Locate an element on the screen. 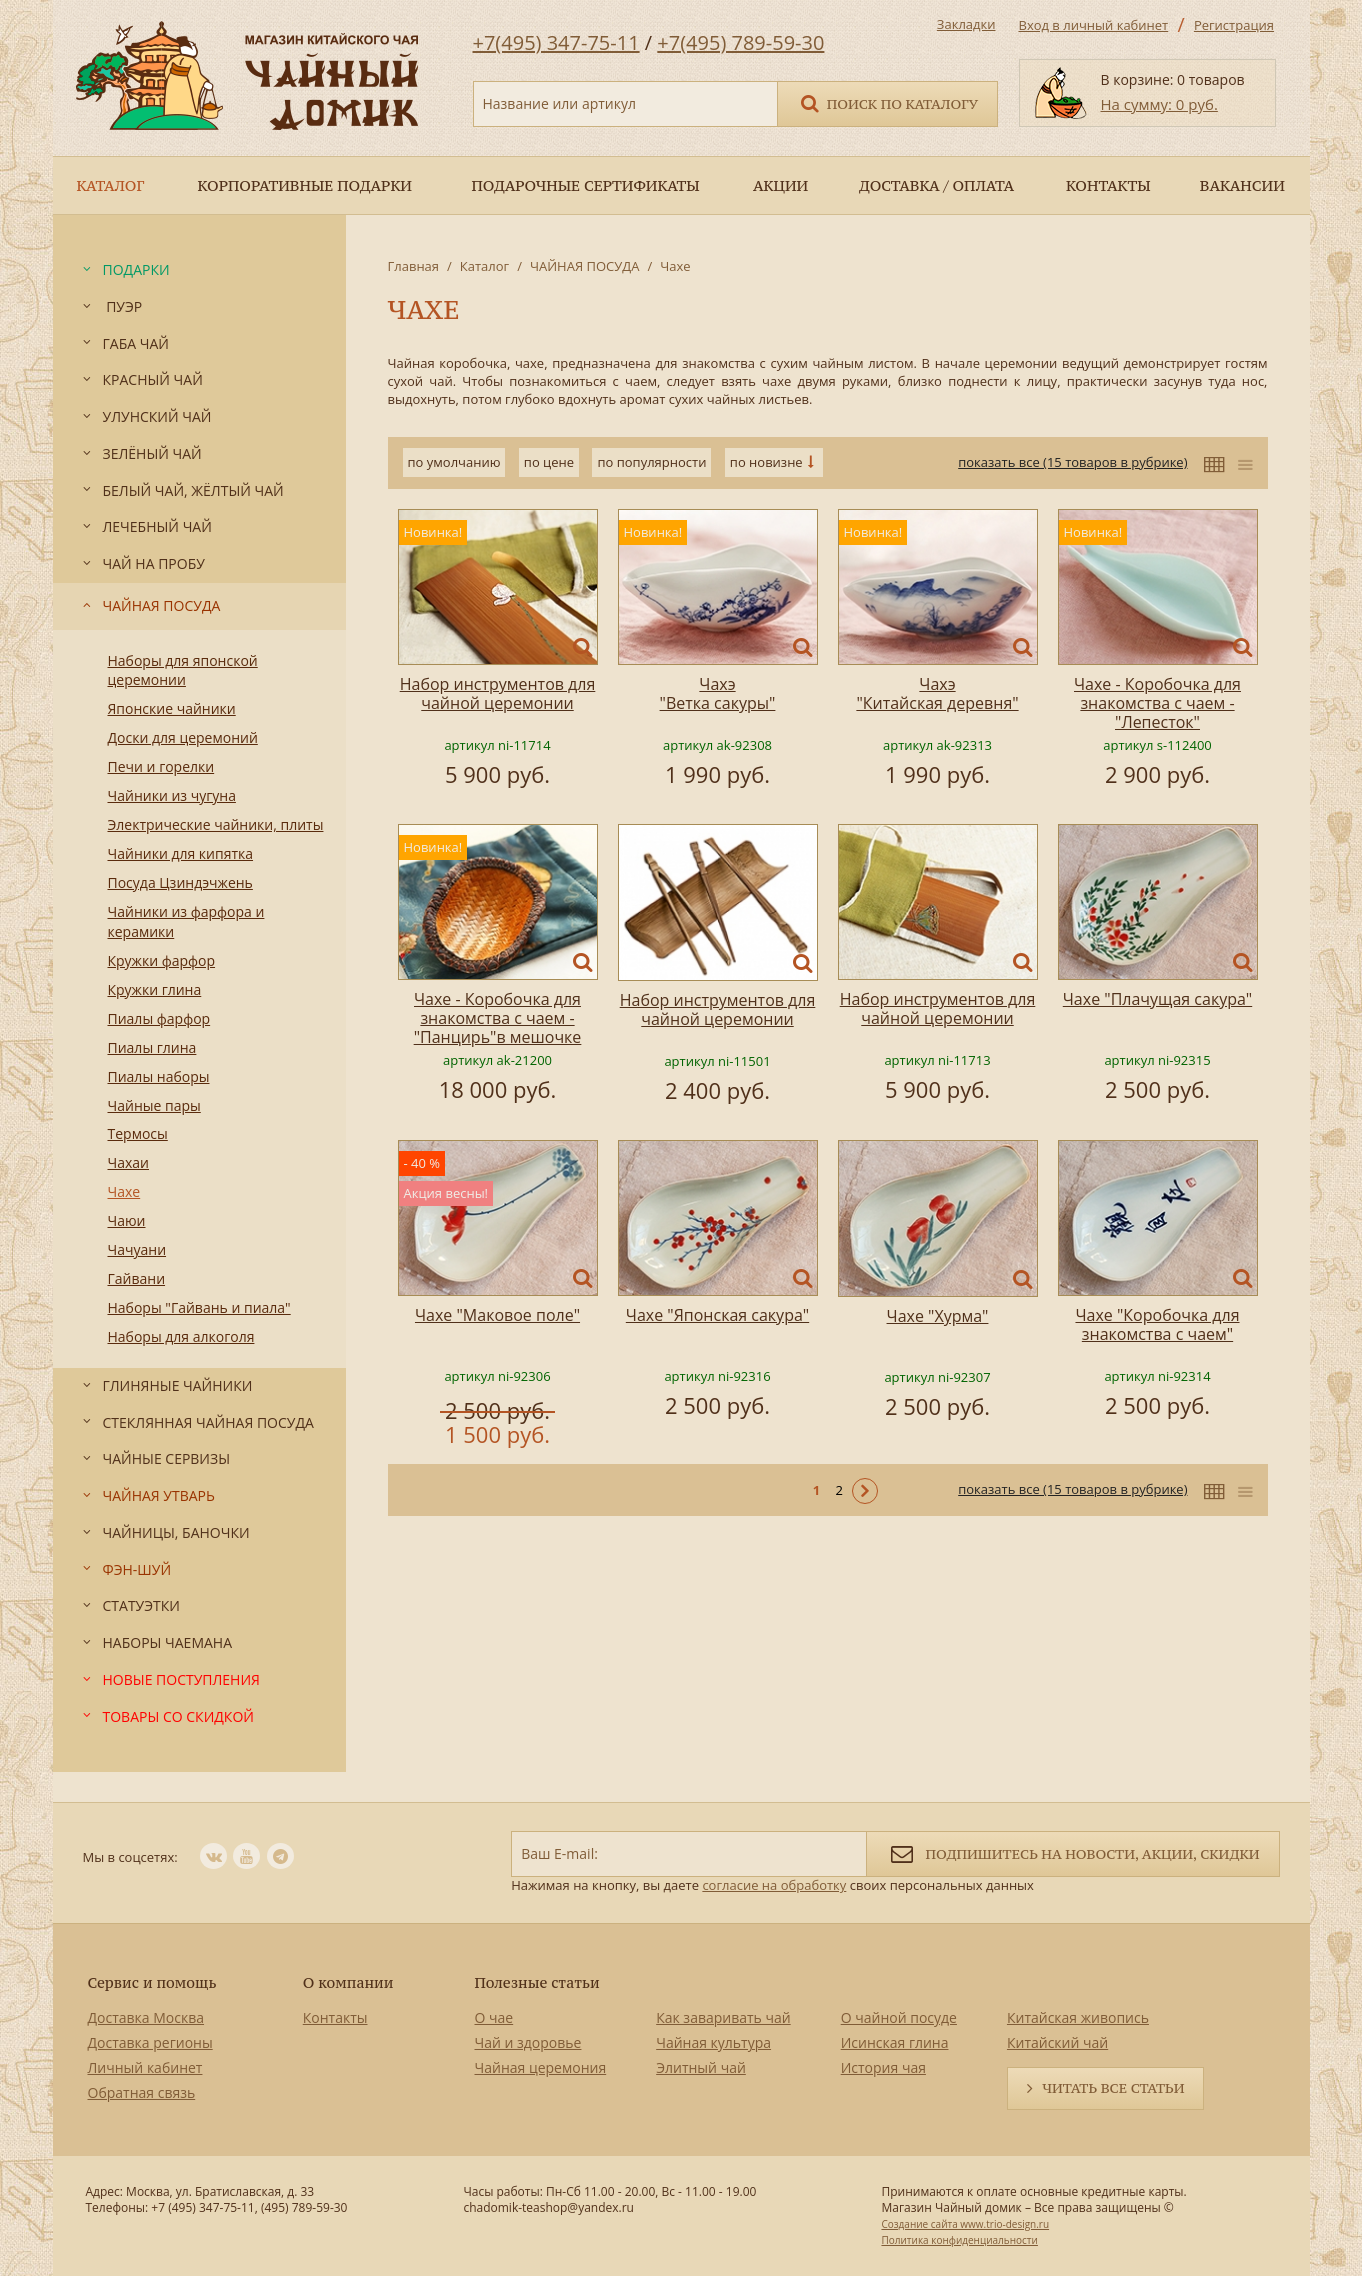 The image size is (1362, 2276). Чай и здоровье is located at coordinates (528, 2042).